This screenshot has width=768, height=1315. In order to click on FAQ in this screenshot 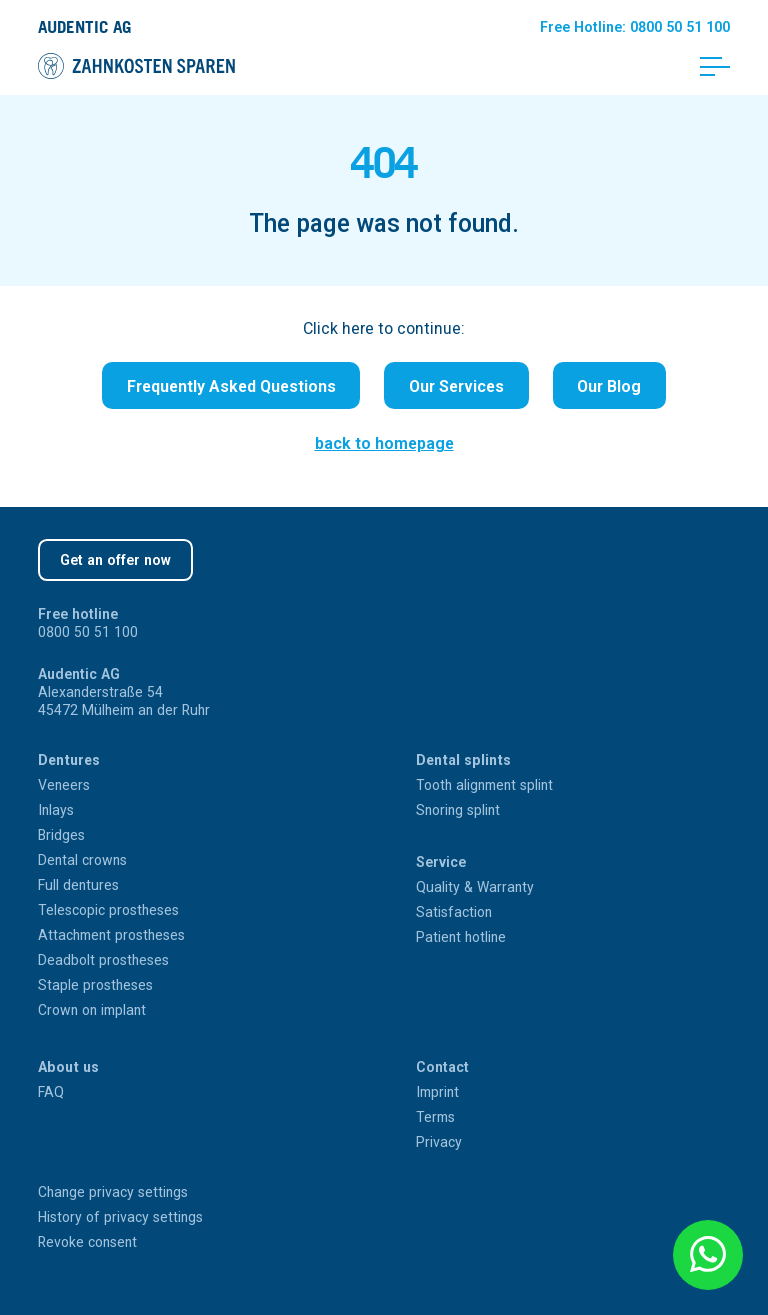, I will do `click(51, 1092)`.